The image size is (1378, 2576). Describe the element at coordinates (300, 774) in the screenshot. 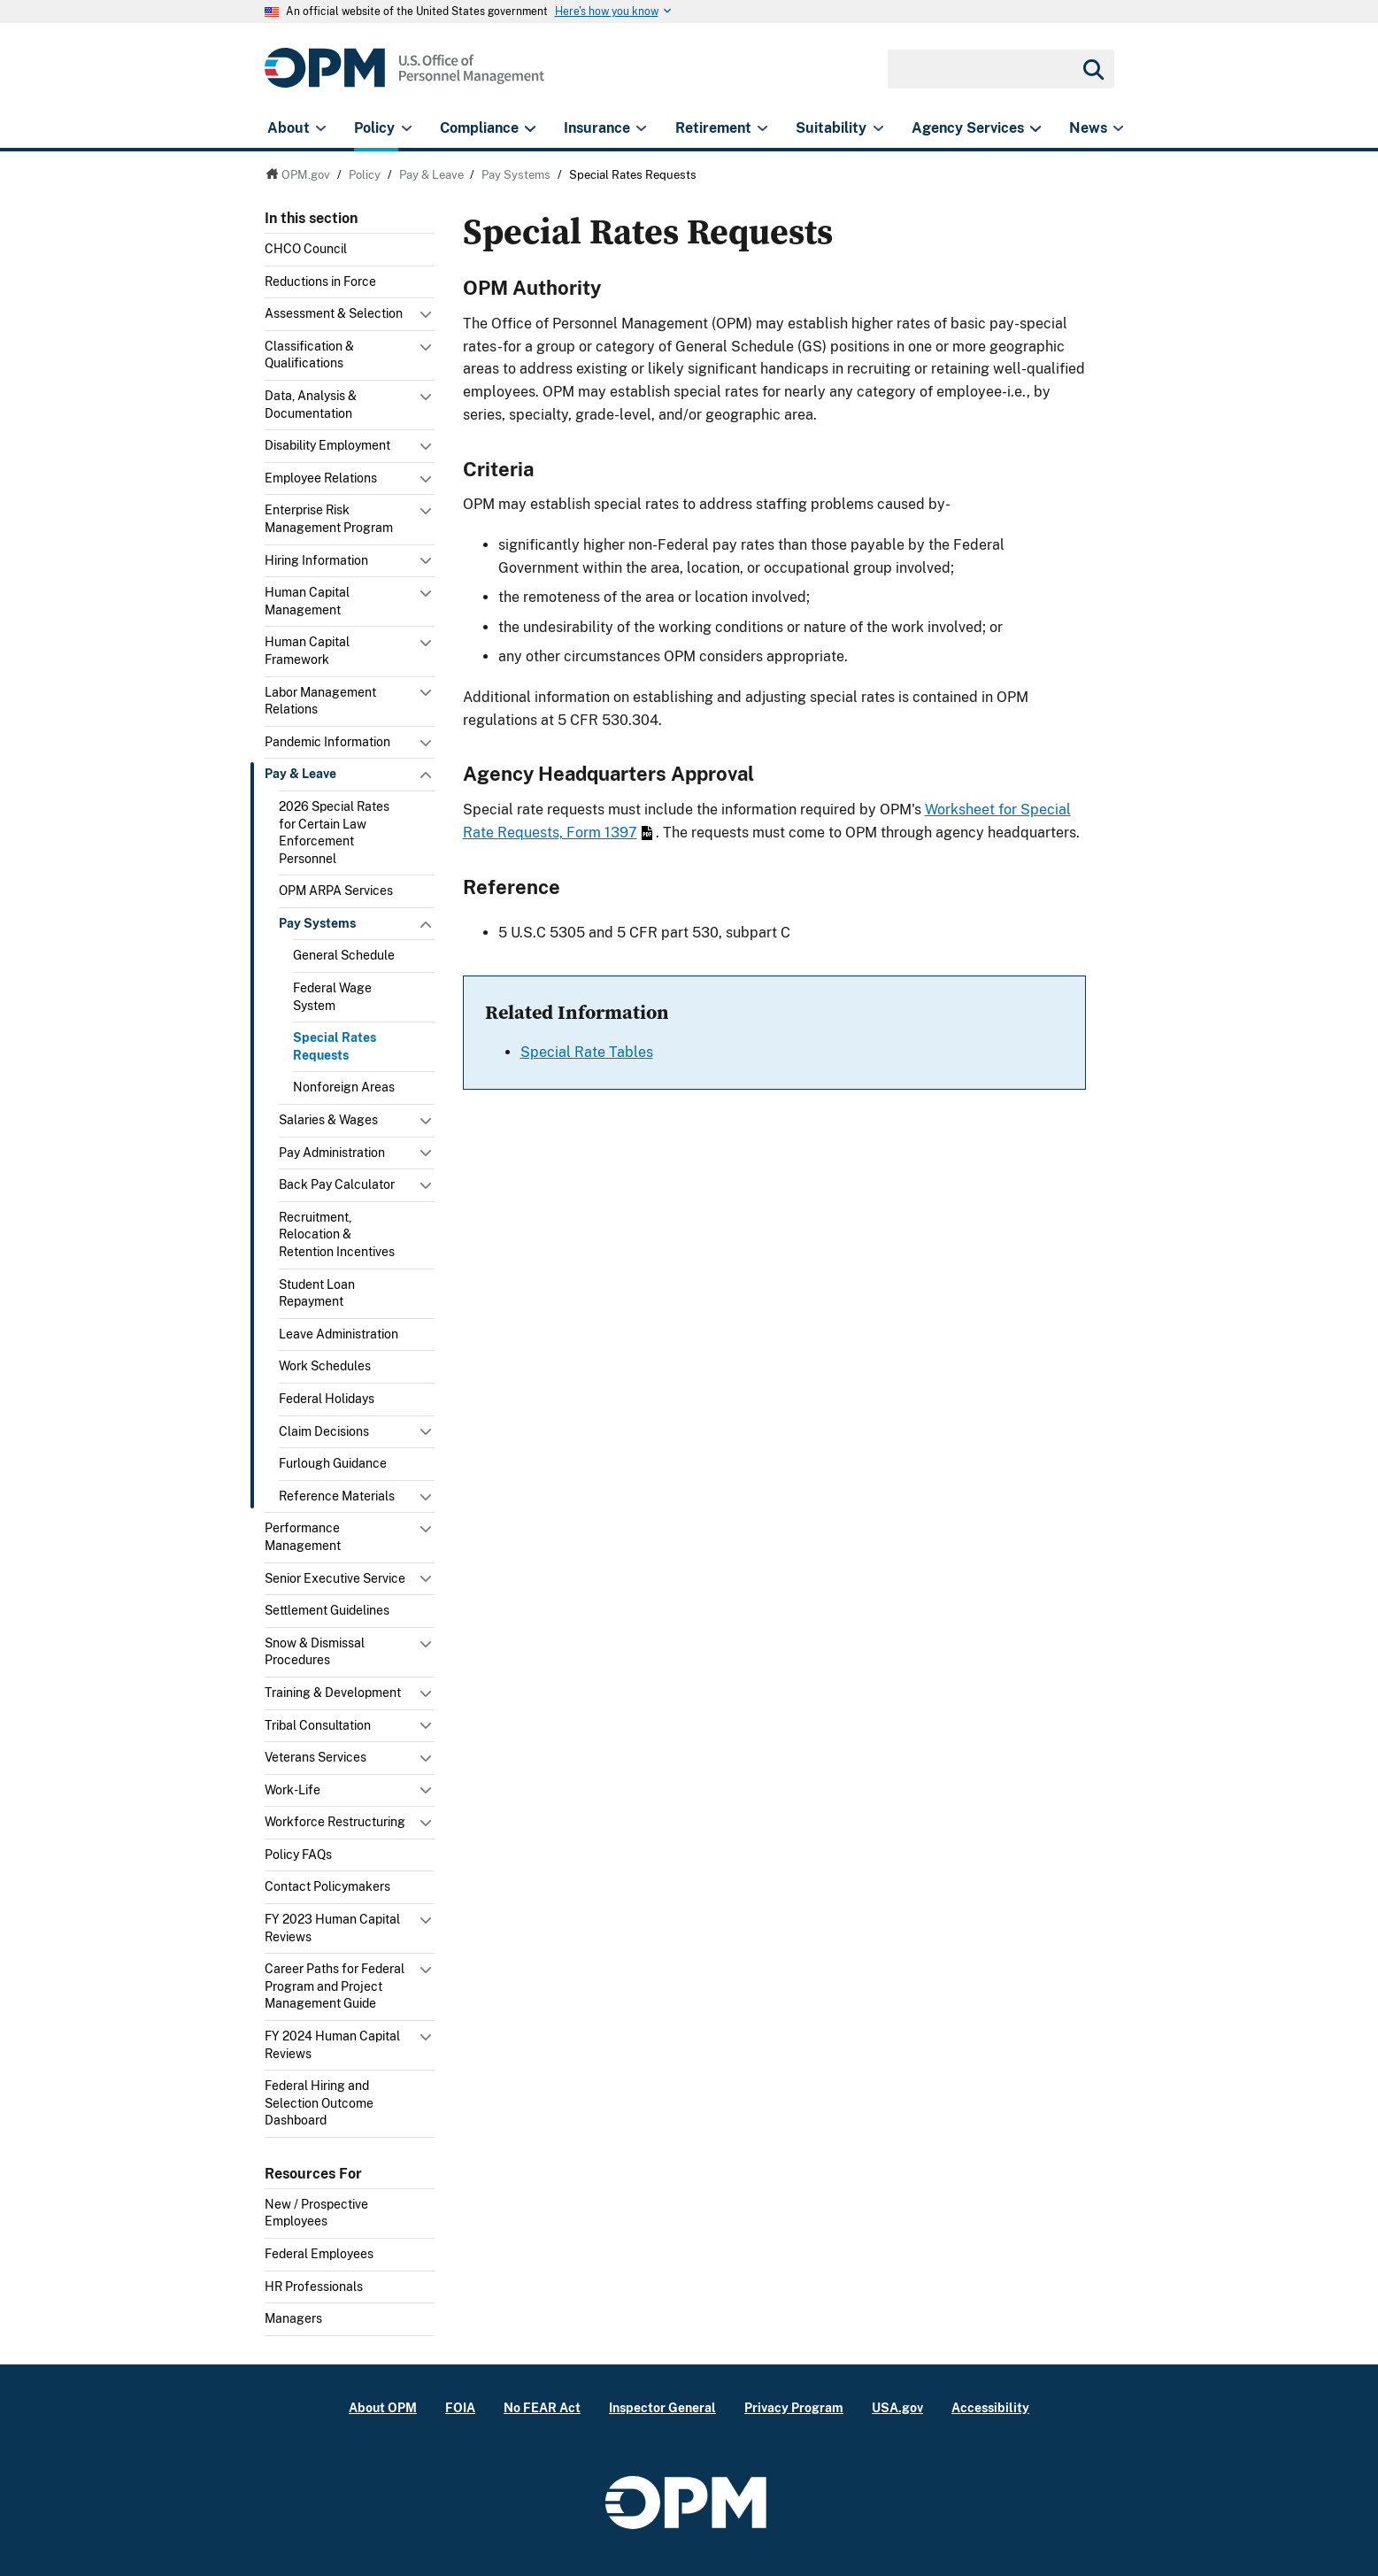

I see `Pay & Leave` at that location.